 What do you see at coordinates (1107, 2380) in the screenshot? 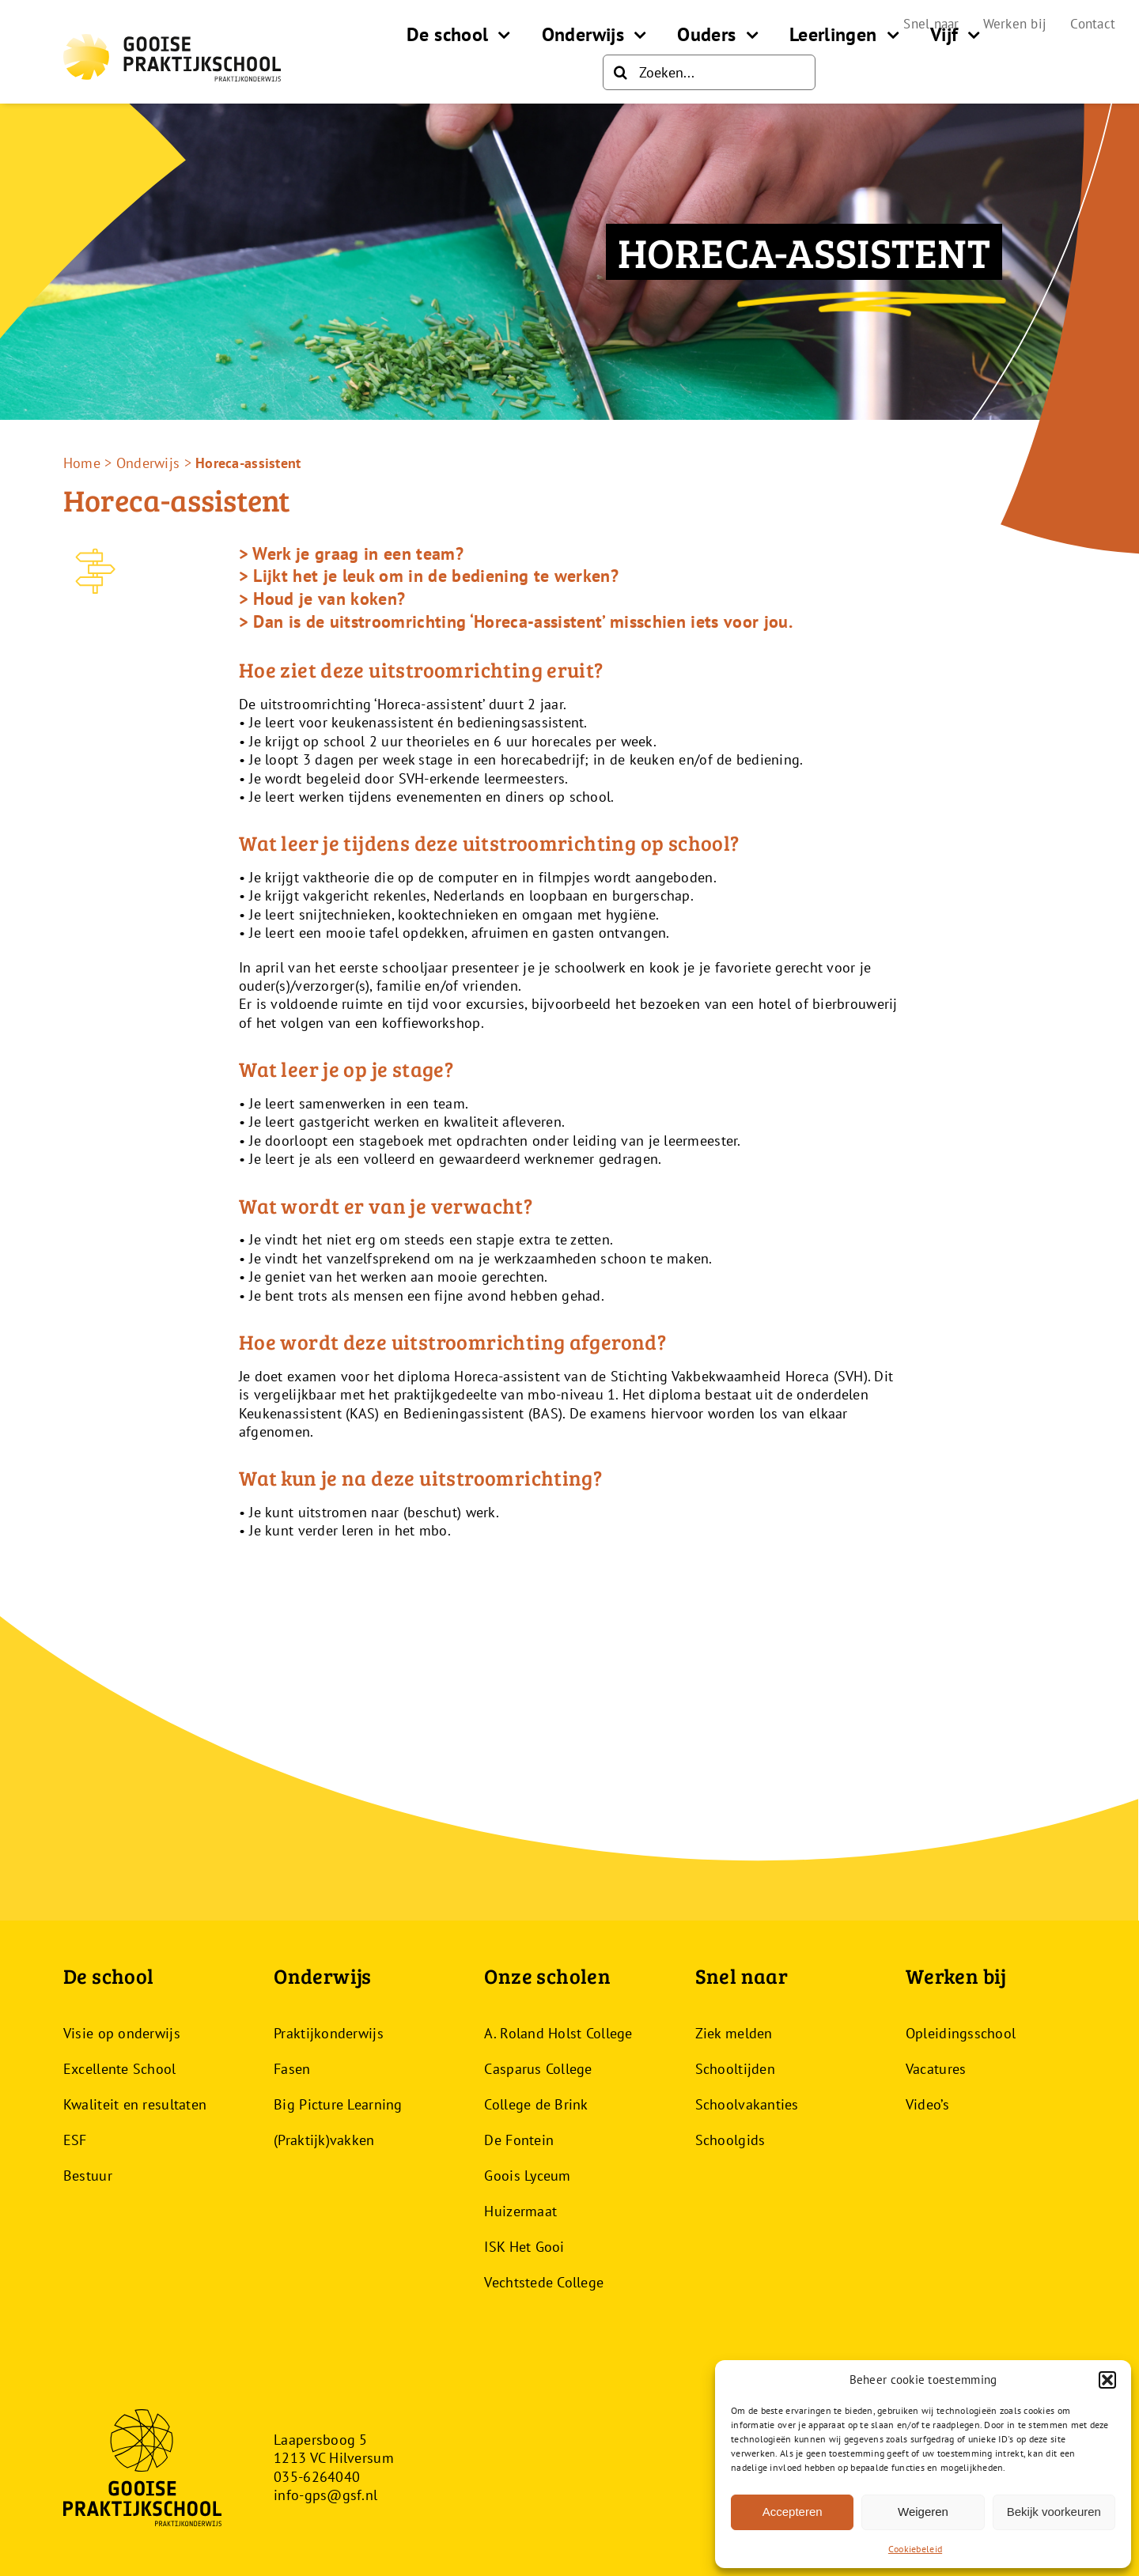
I see `[button]` at bounding box center [1107, 2380].